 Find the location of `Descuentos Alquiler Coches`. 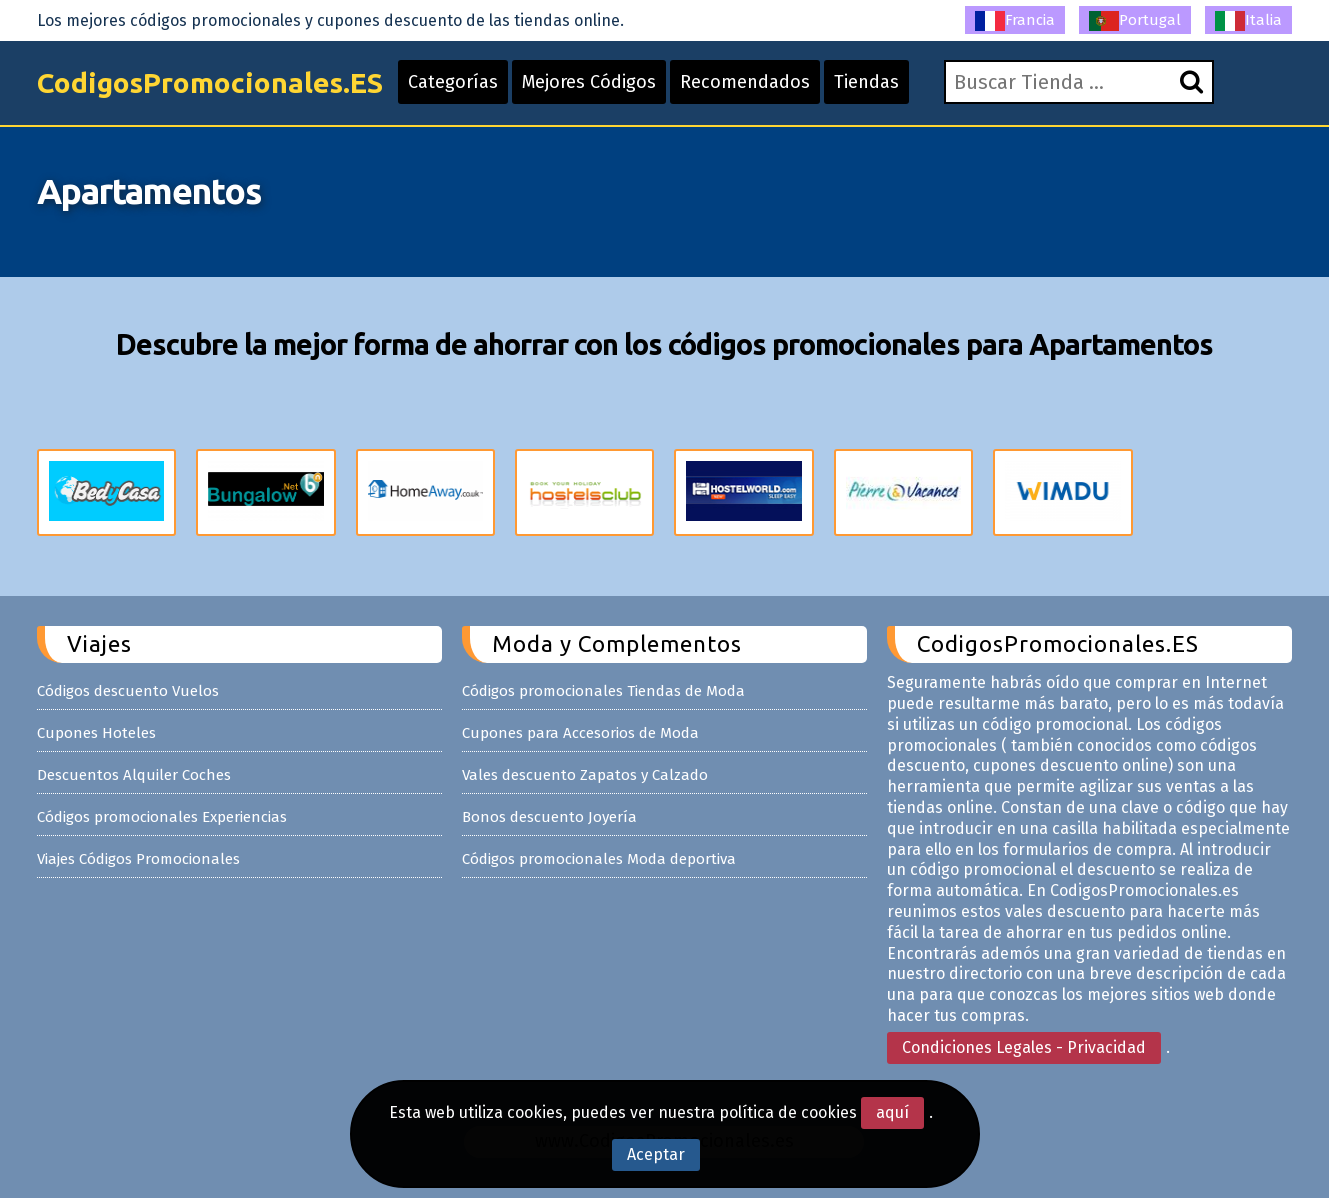

Descuentos Alquiler Coches is located at coordinates (134, 775).